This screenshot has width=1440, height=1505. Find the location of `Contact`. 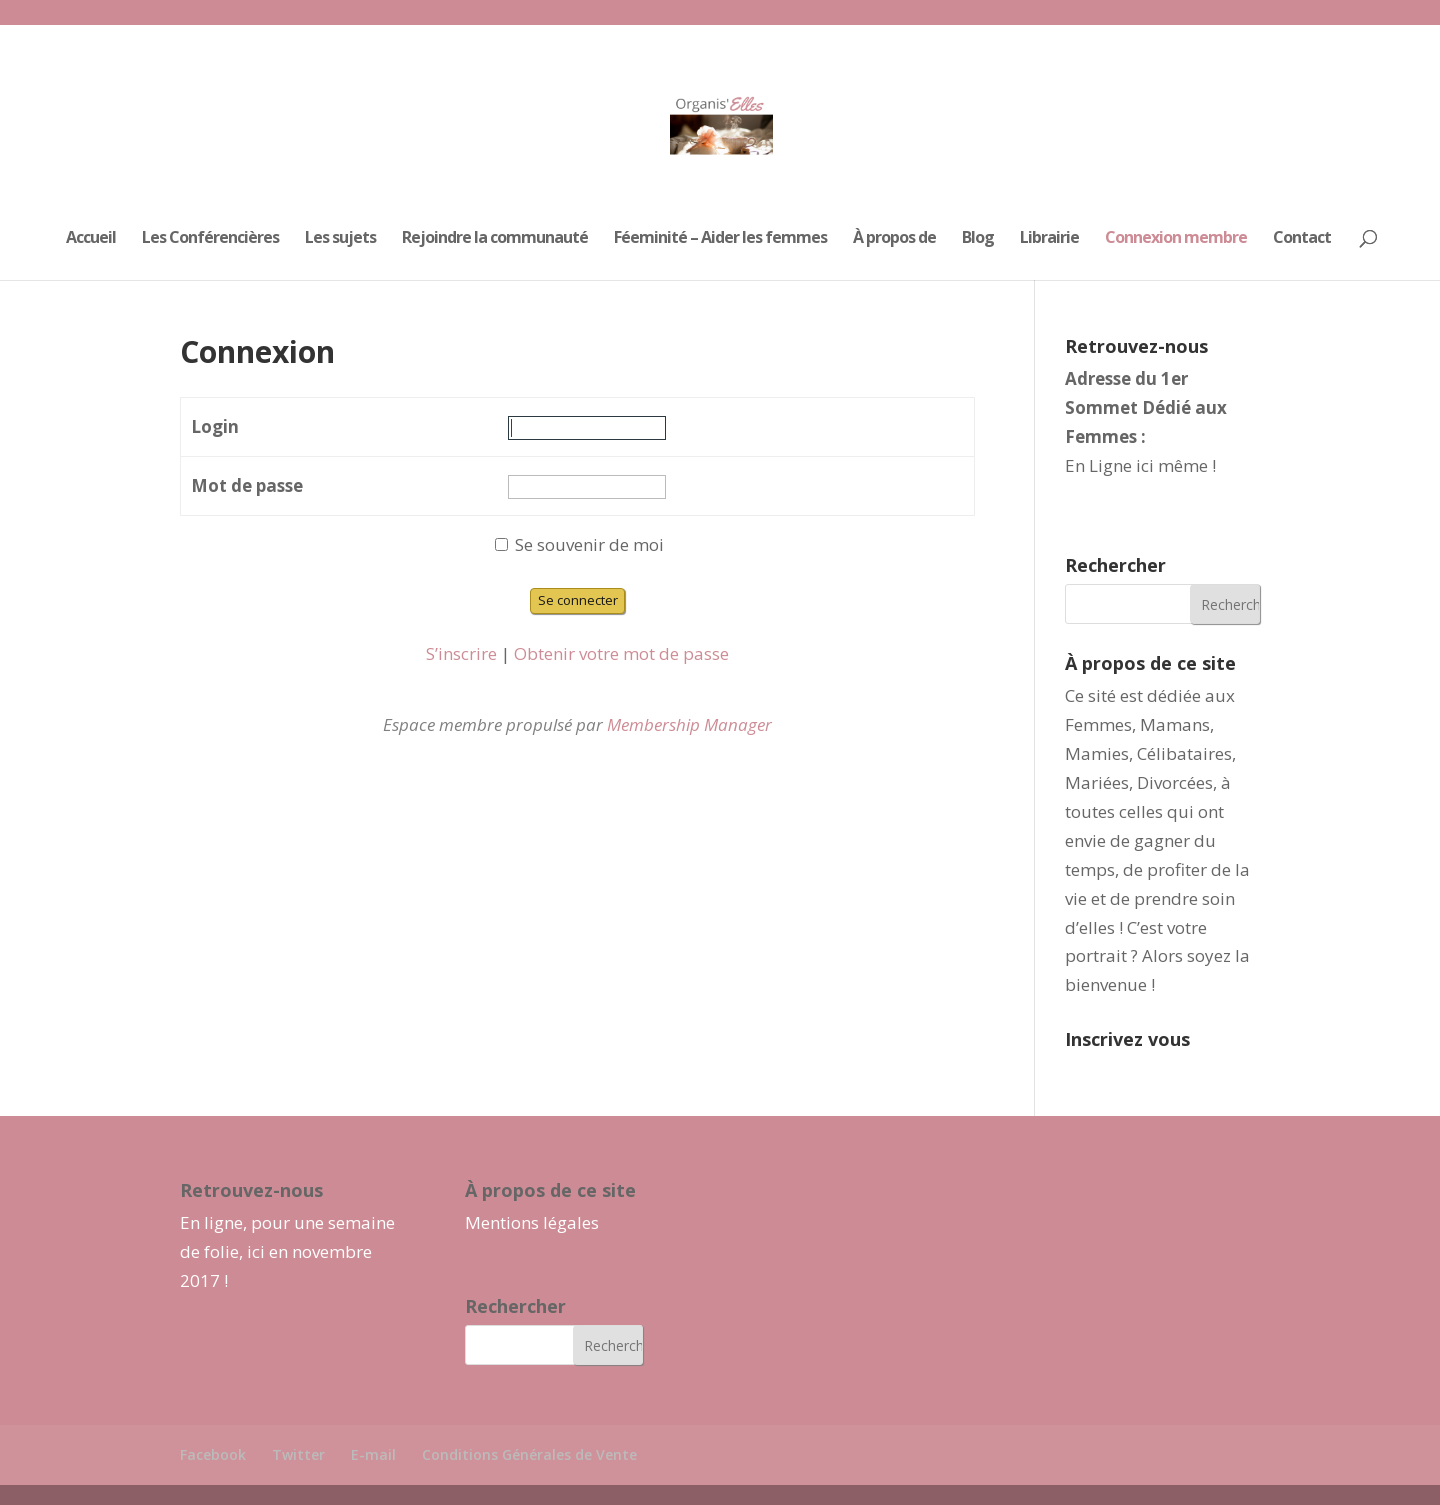

Contact is located at coordinates (1302, 239).